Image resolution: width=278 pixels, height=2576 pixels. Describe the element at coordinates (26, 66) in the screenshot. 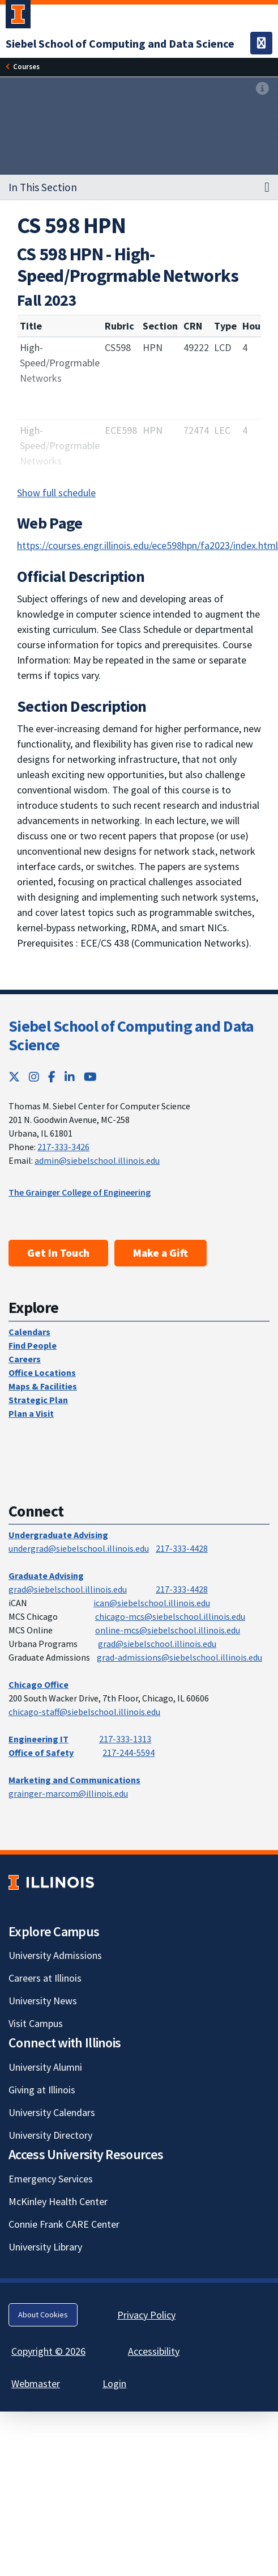

I see `[Courses]` at that location.